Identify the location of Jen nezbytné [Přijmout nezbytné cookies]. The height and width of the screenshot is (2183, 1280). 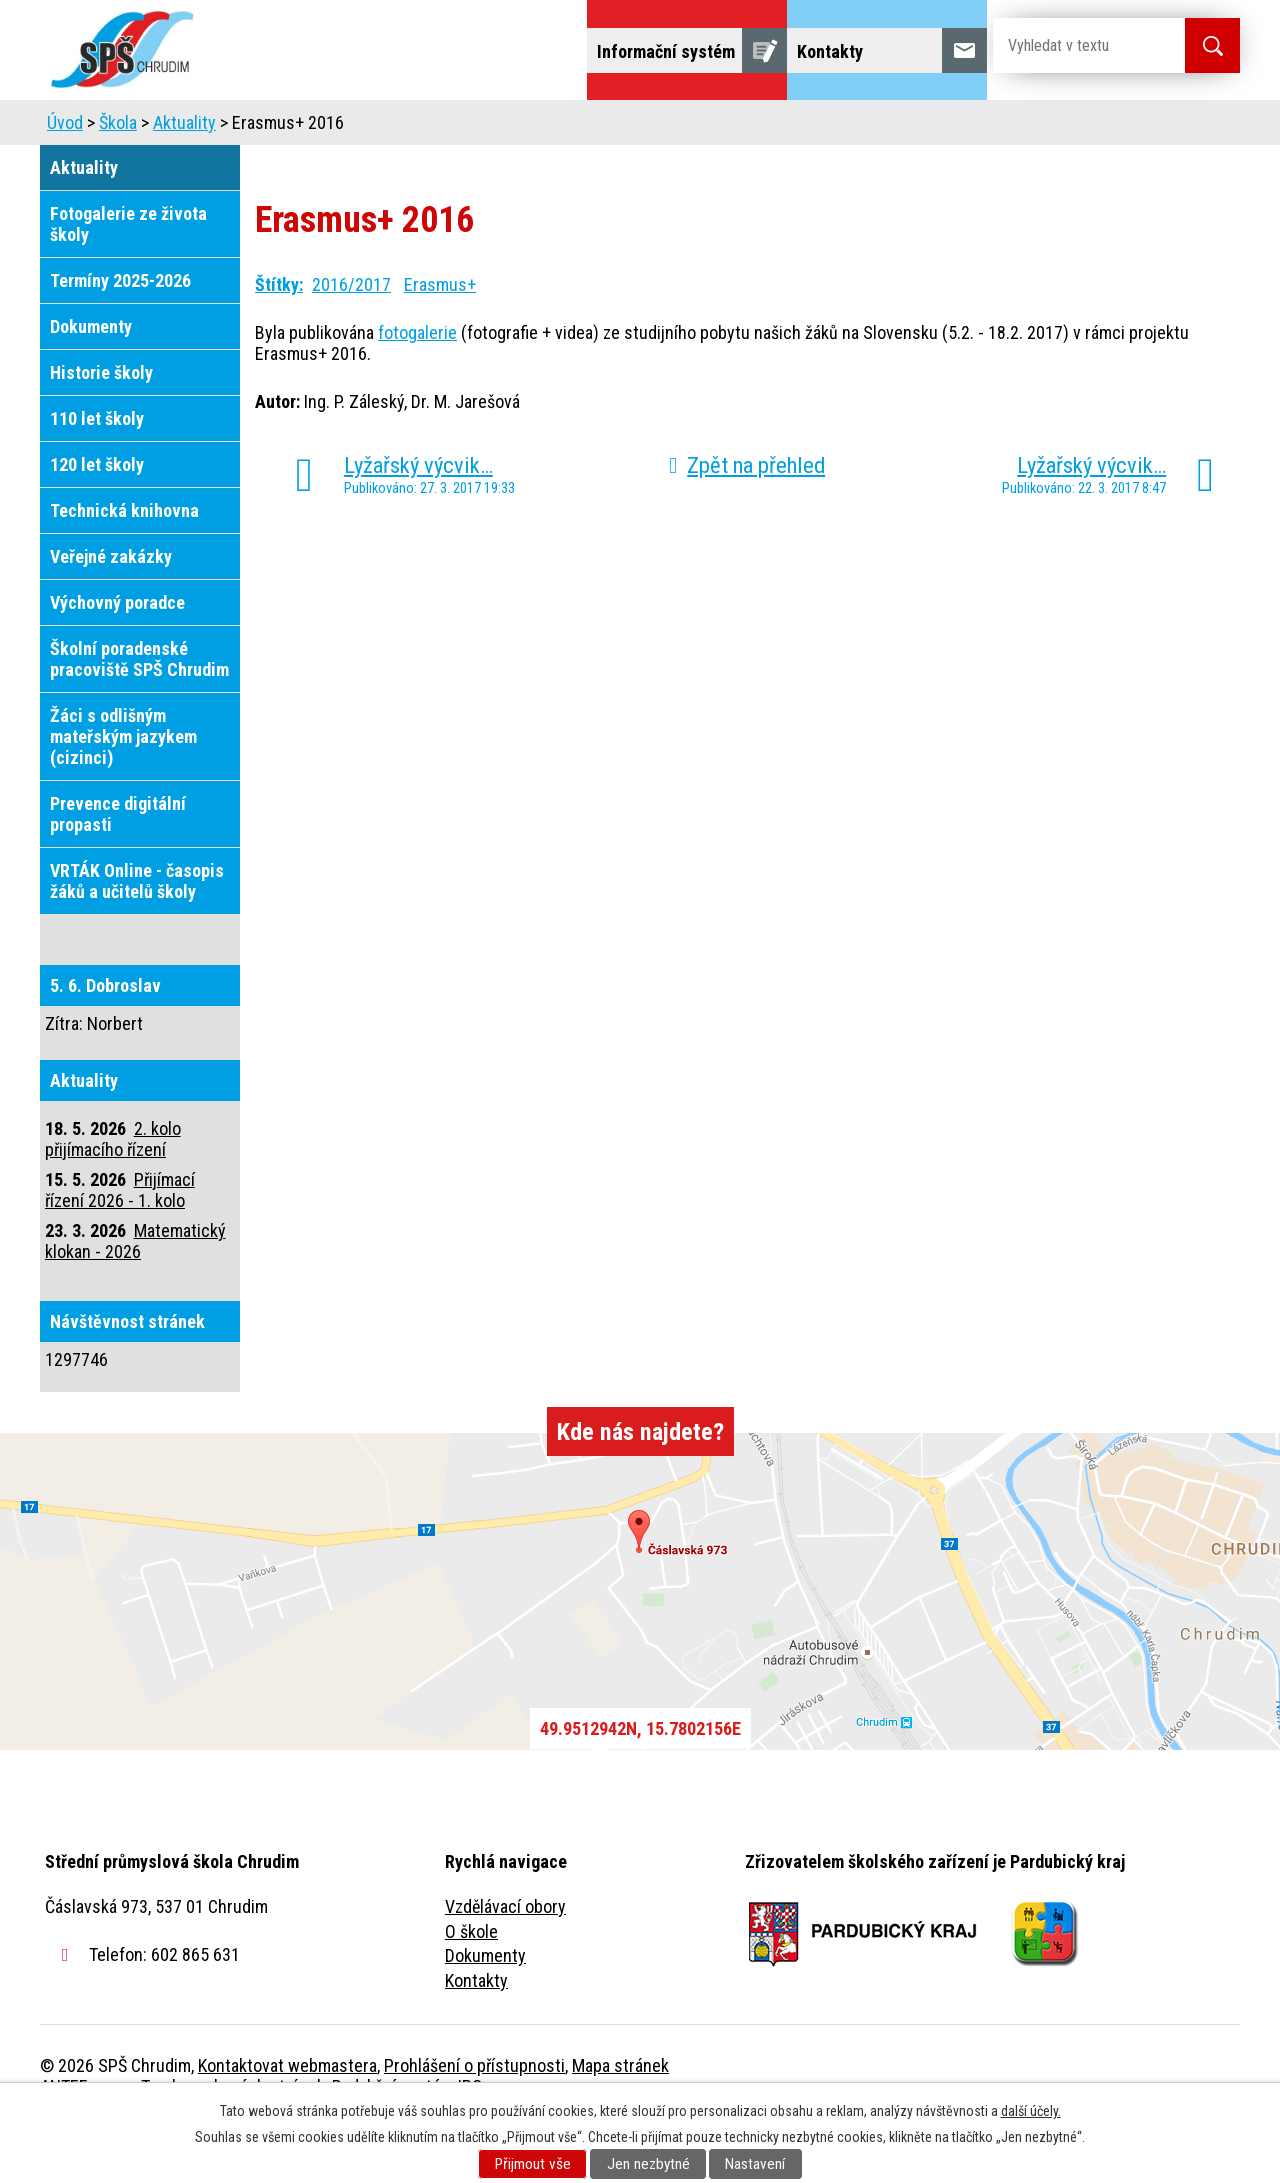
(648, 2164).